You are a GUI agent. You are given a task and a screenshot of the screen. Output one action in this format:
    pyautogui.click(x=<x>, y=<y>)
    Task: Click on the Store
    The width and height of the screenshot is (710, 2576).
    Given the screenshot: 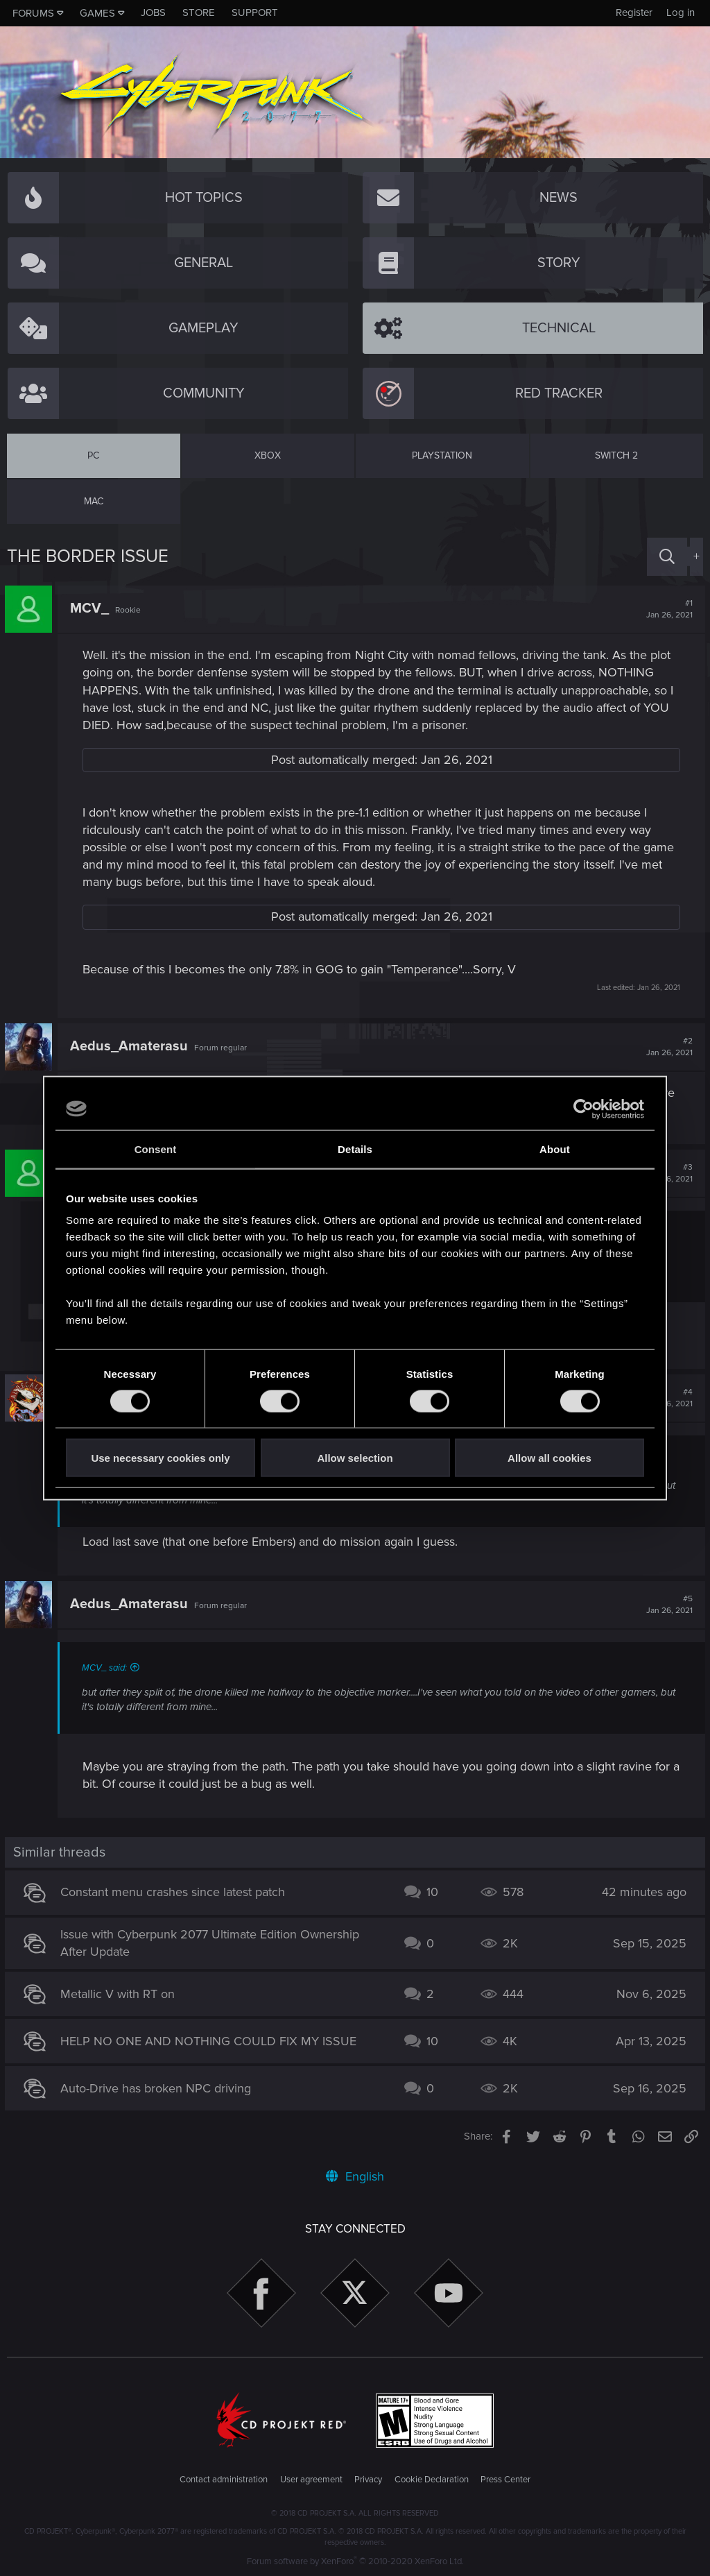 What is the action you would take?
    pyautogui.click(x=198, y=12)
    